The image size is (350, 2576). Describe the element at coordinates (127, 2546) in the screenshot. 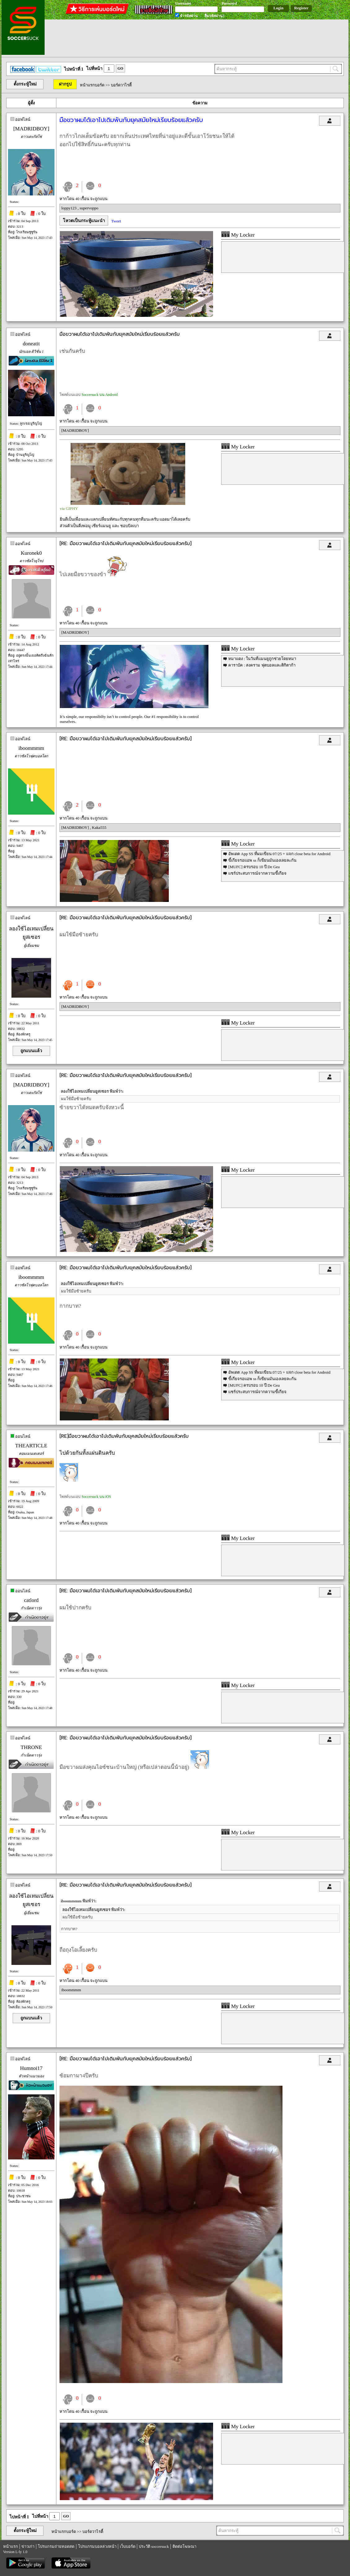

I see `เว็บบอร์ด` at that location.